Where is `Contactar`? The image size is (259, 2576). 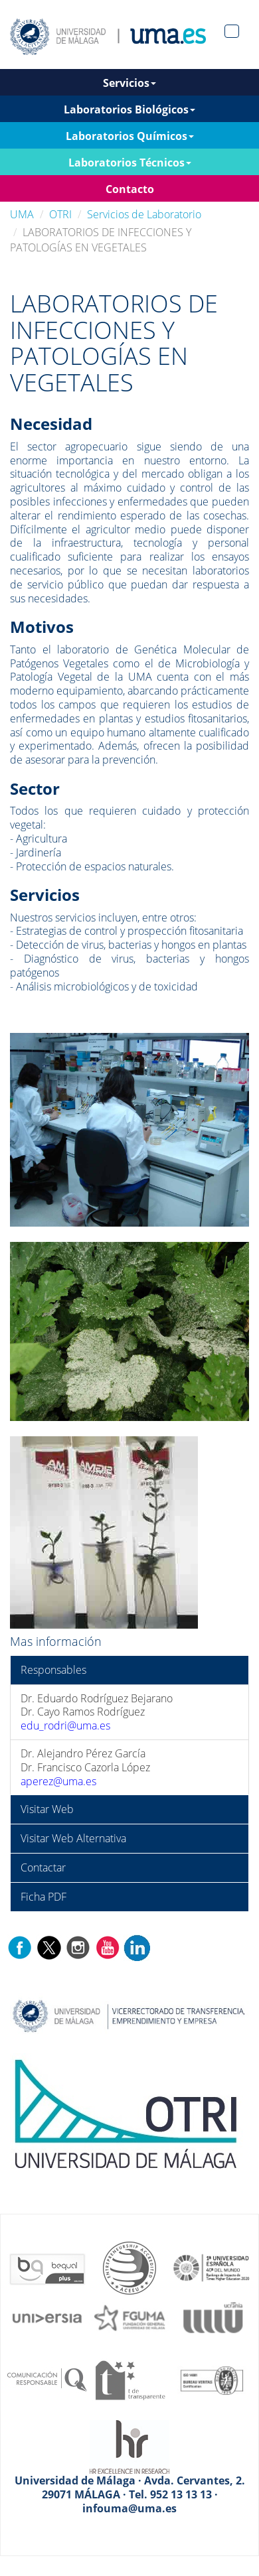 Contactar is located at coordinates (43, 1867).